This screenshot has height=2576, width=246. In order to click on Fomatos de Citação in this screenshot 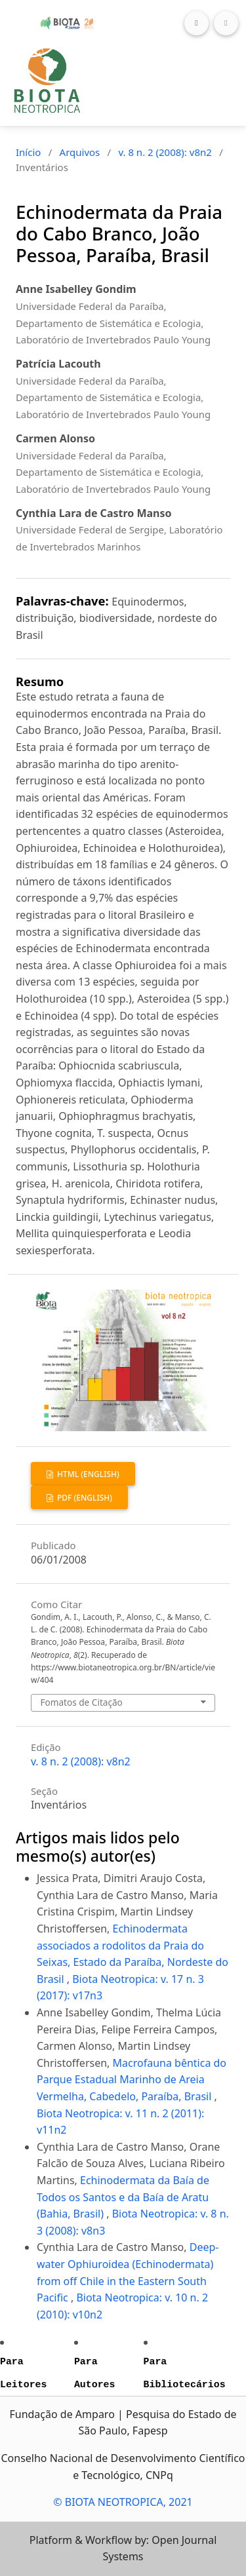, I will do `click(81, 1702)`.